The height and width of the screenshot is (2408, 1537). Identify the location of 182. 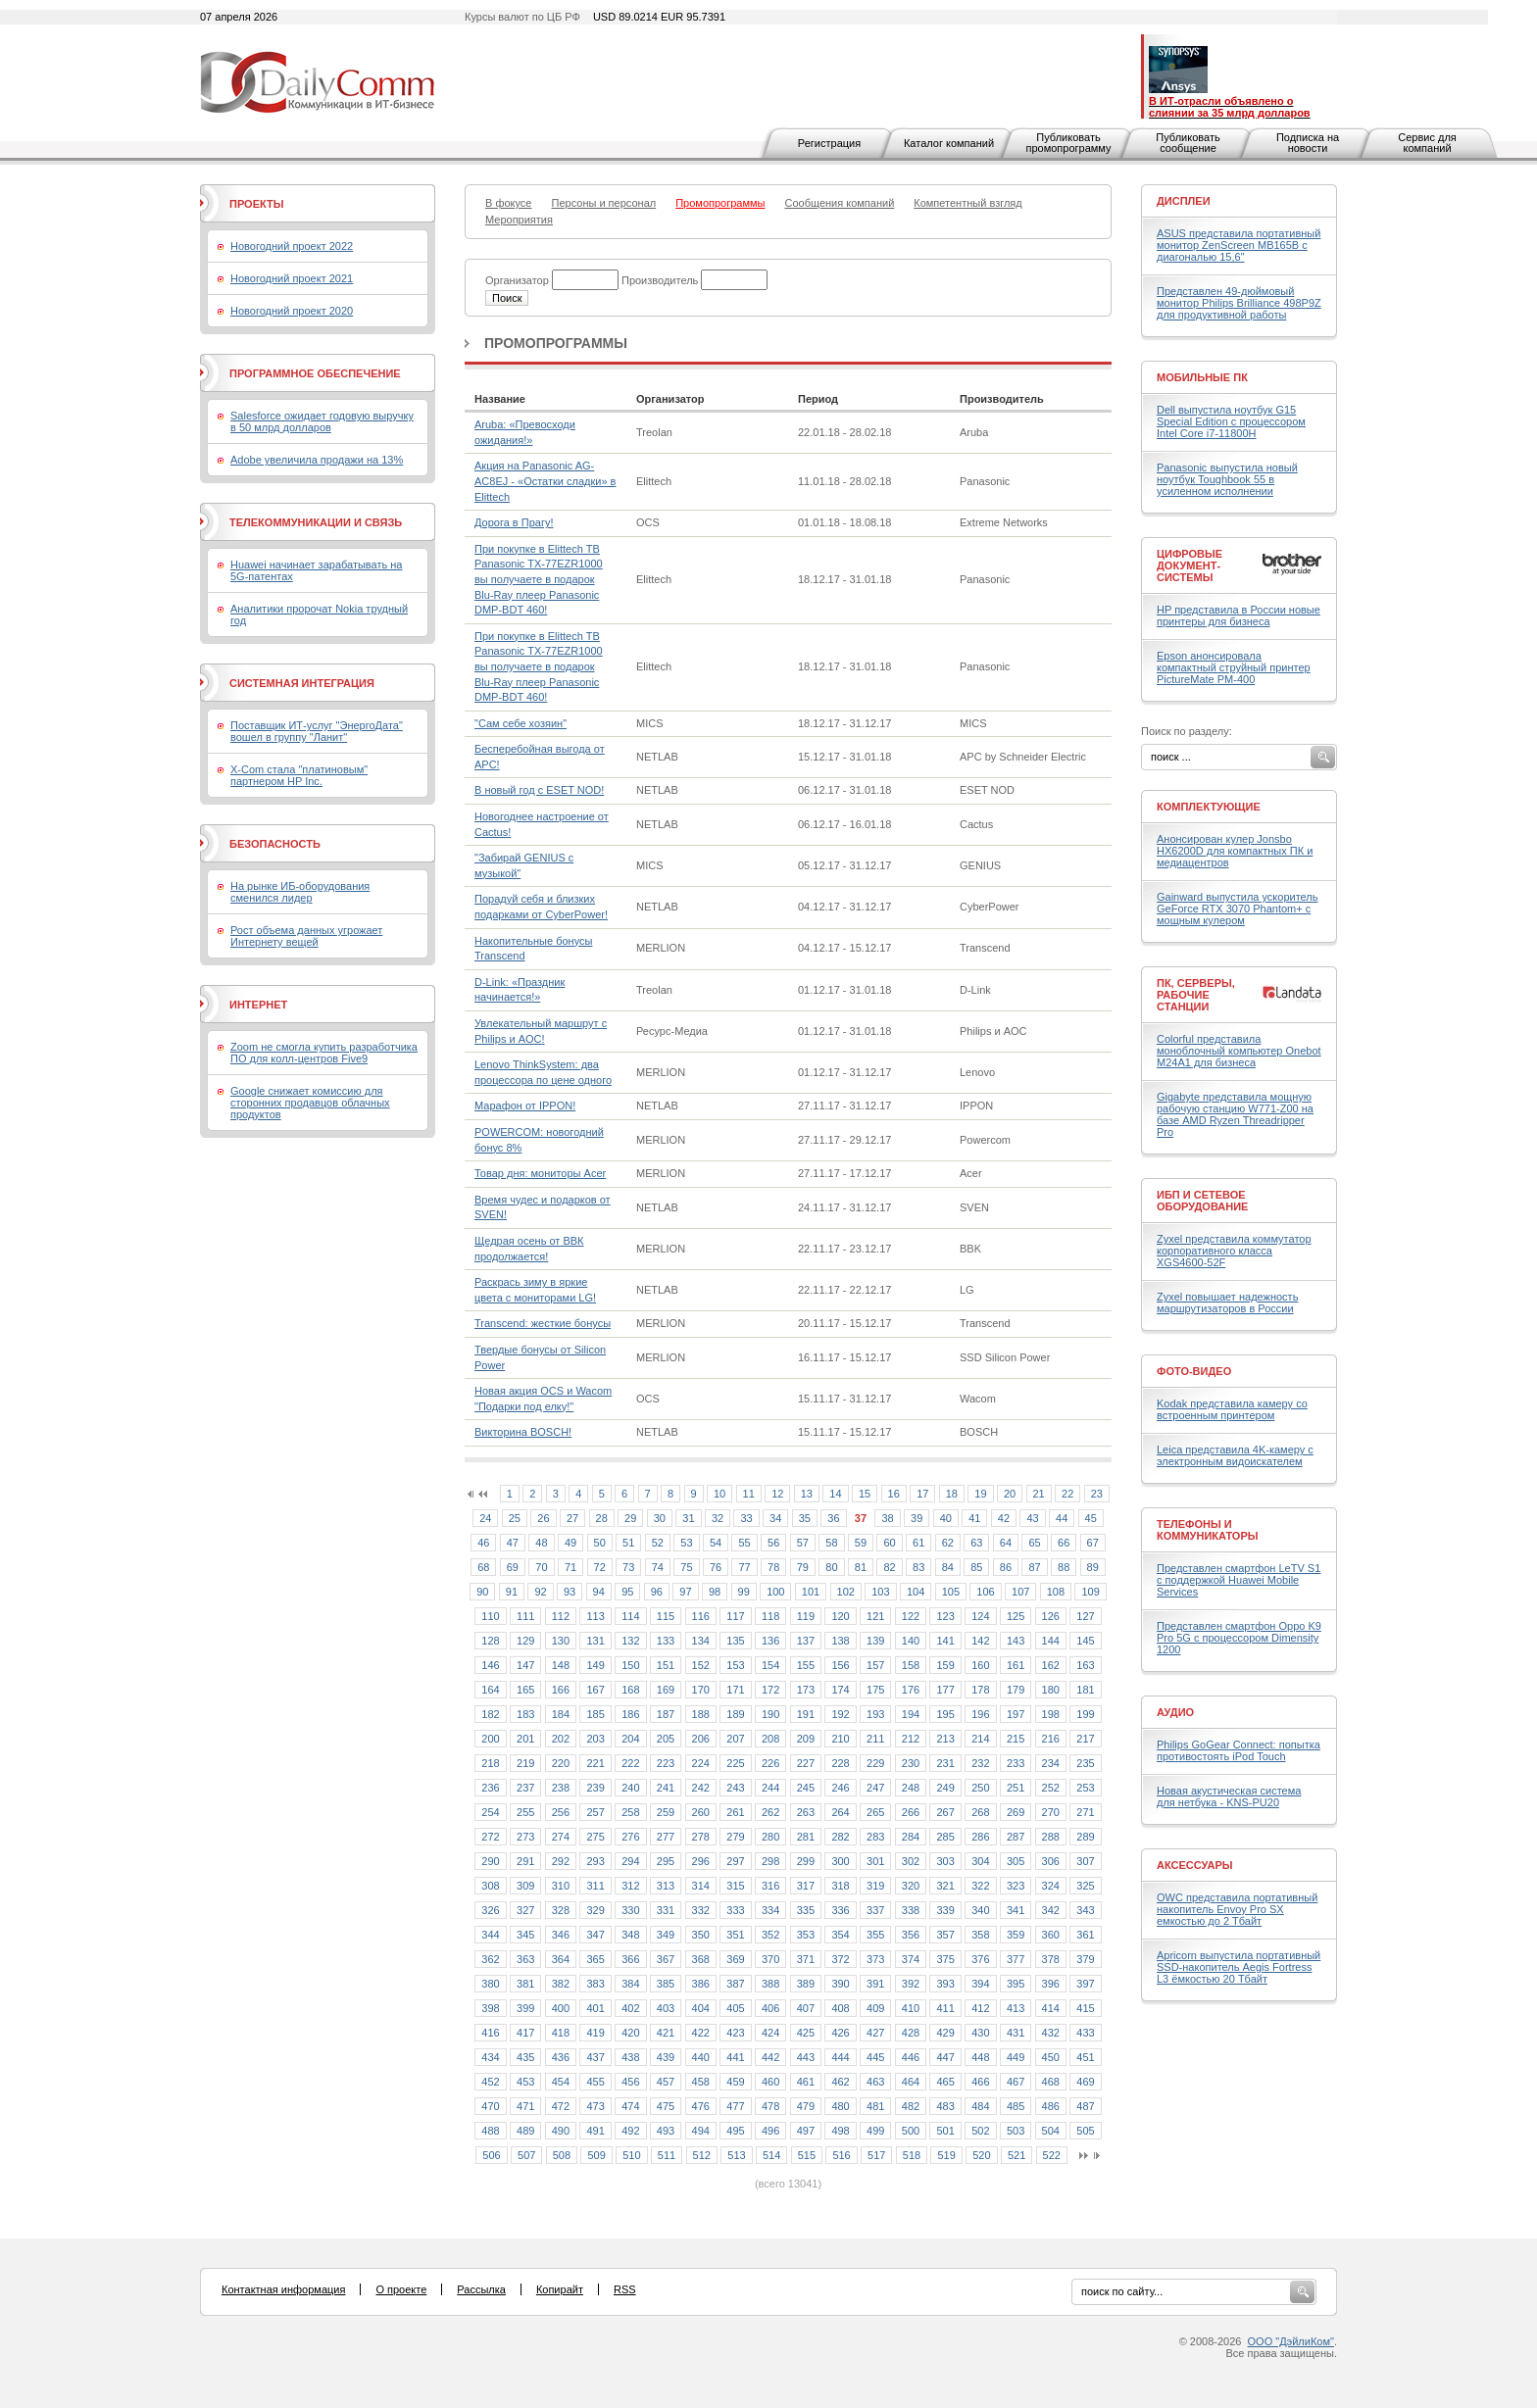
(490, 1714).